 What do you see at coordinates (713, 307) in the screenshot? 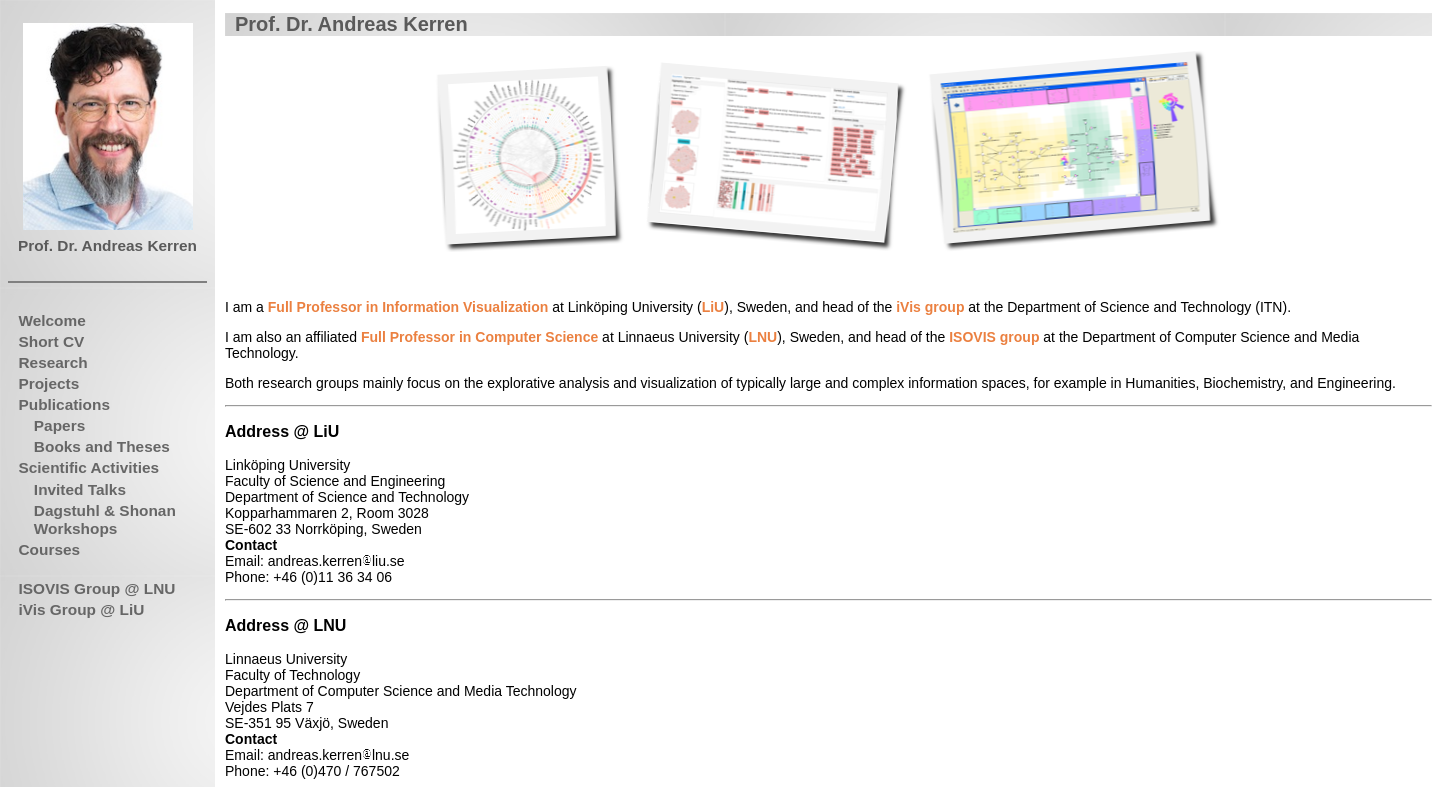
I see `LiU` at bounding box center [713, 307].